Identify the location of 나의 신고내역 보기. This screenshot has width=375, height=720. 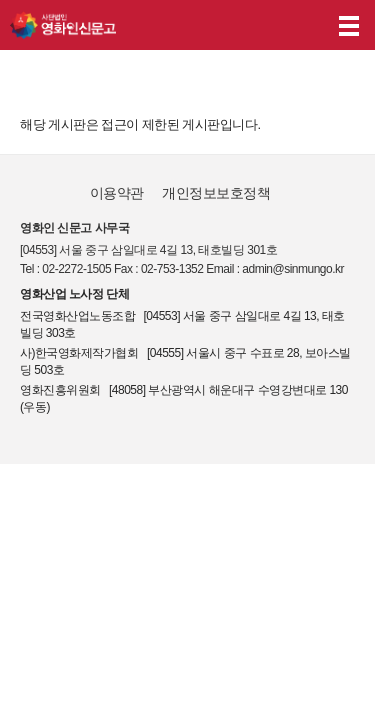
(264, 25).